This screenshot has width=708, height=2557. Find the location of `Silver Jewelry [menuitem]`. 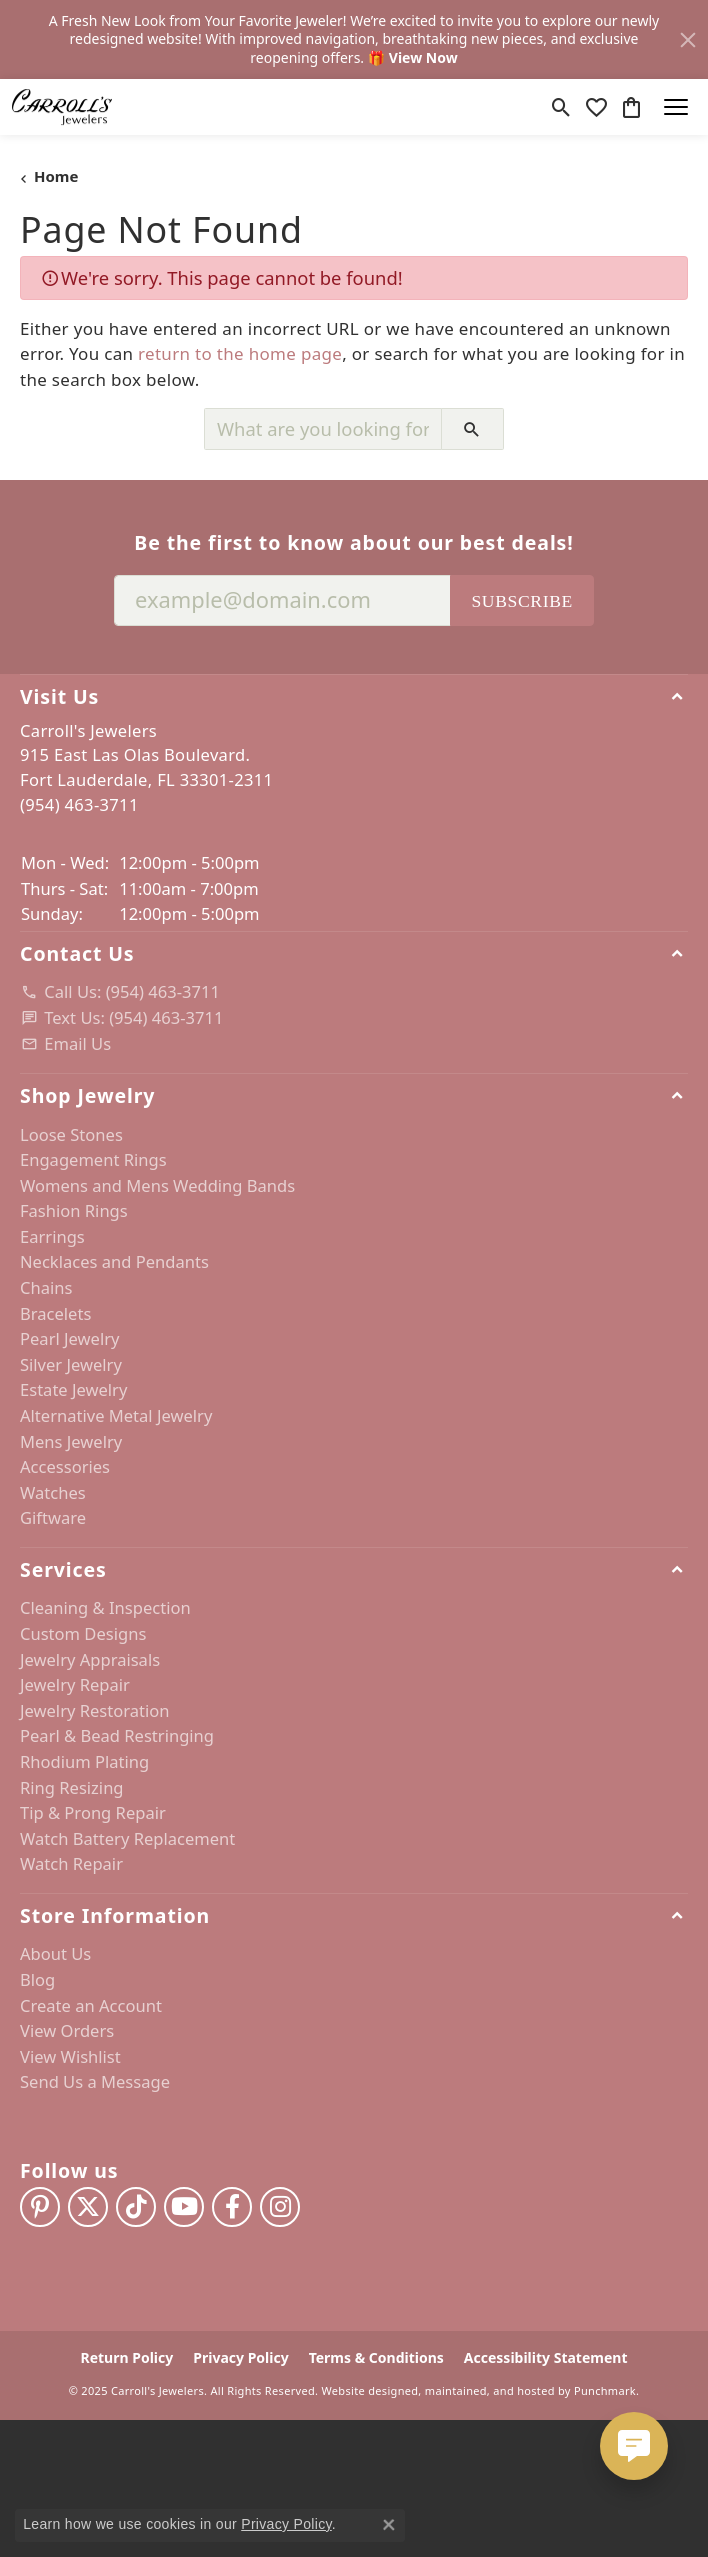

Silver Jewelry [menuitem] is located at coordinates (71, 1365).